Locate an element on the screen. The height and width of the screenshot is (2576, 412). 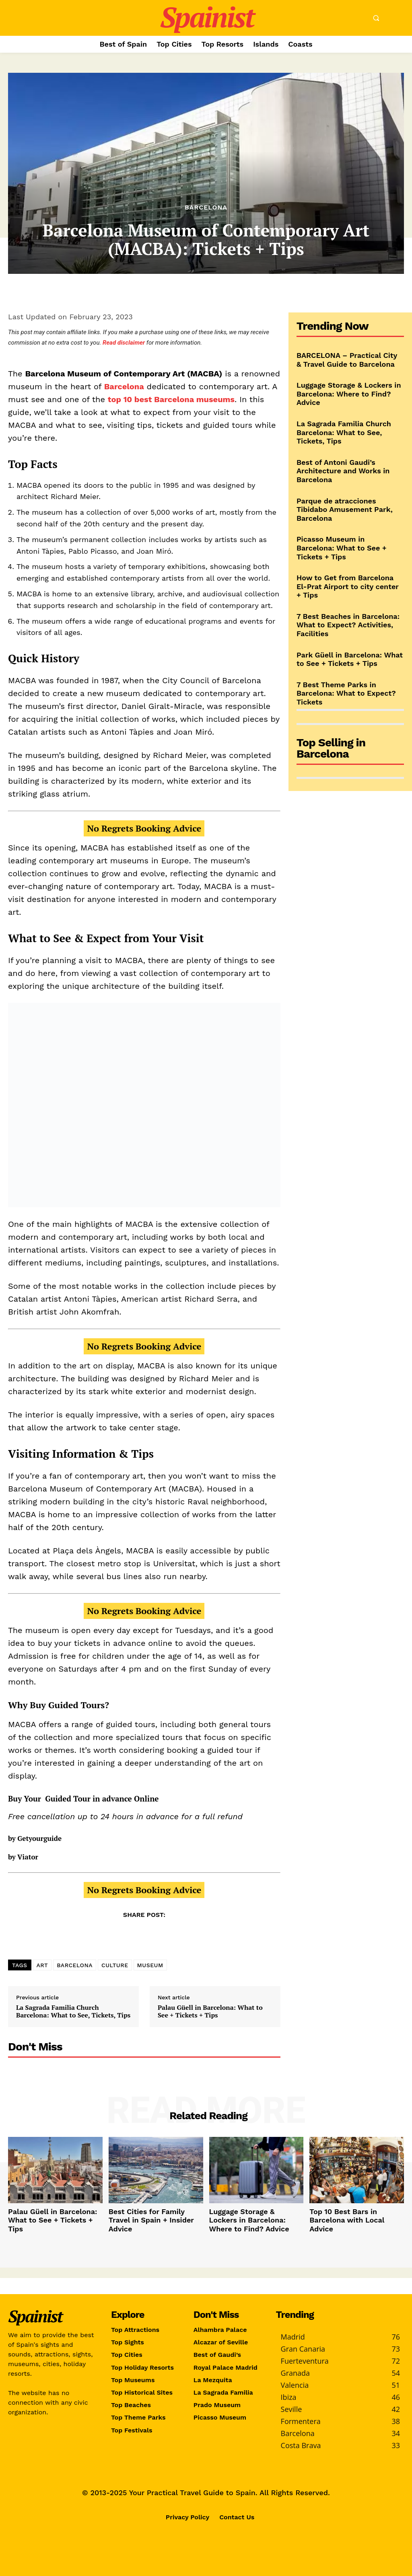
BARCELONA is located at coordinates (75, 1965).